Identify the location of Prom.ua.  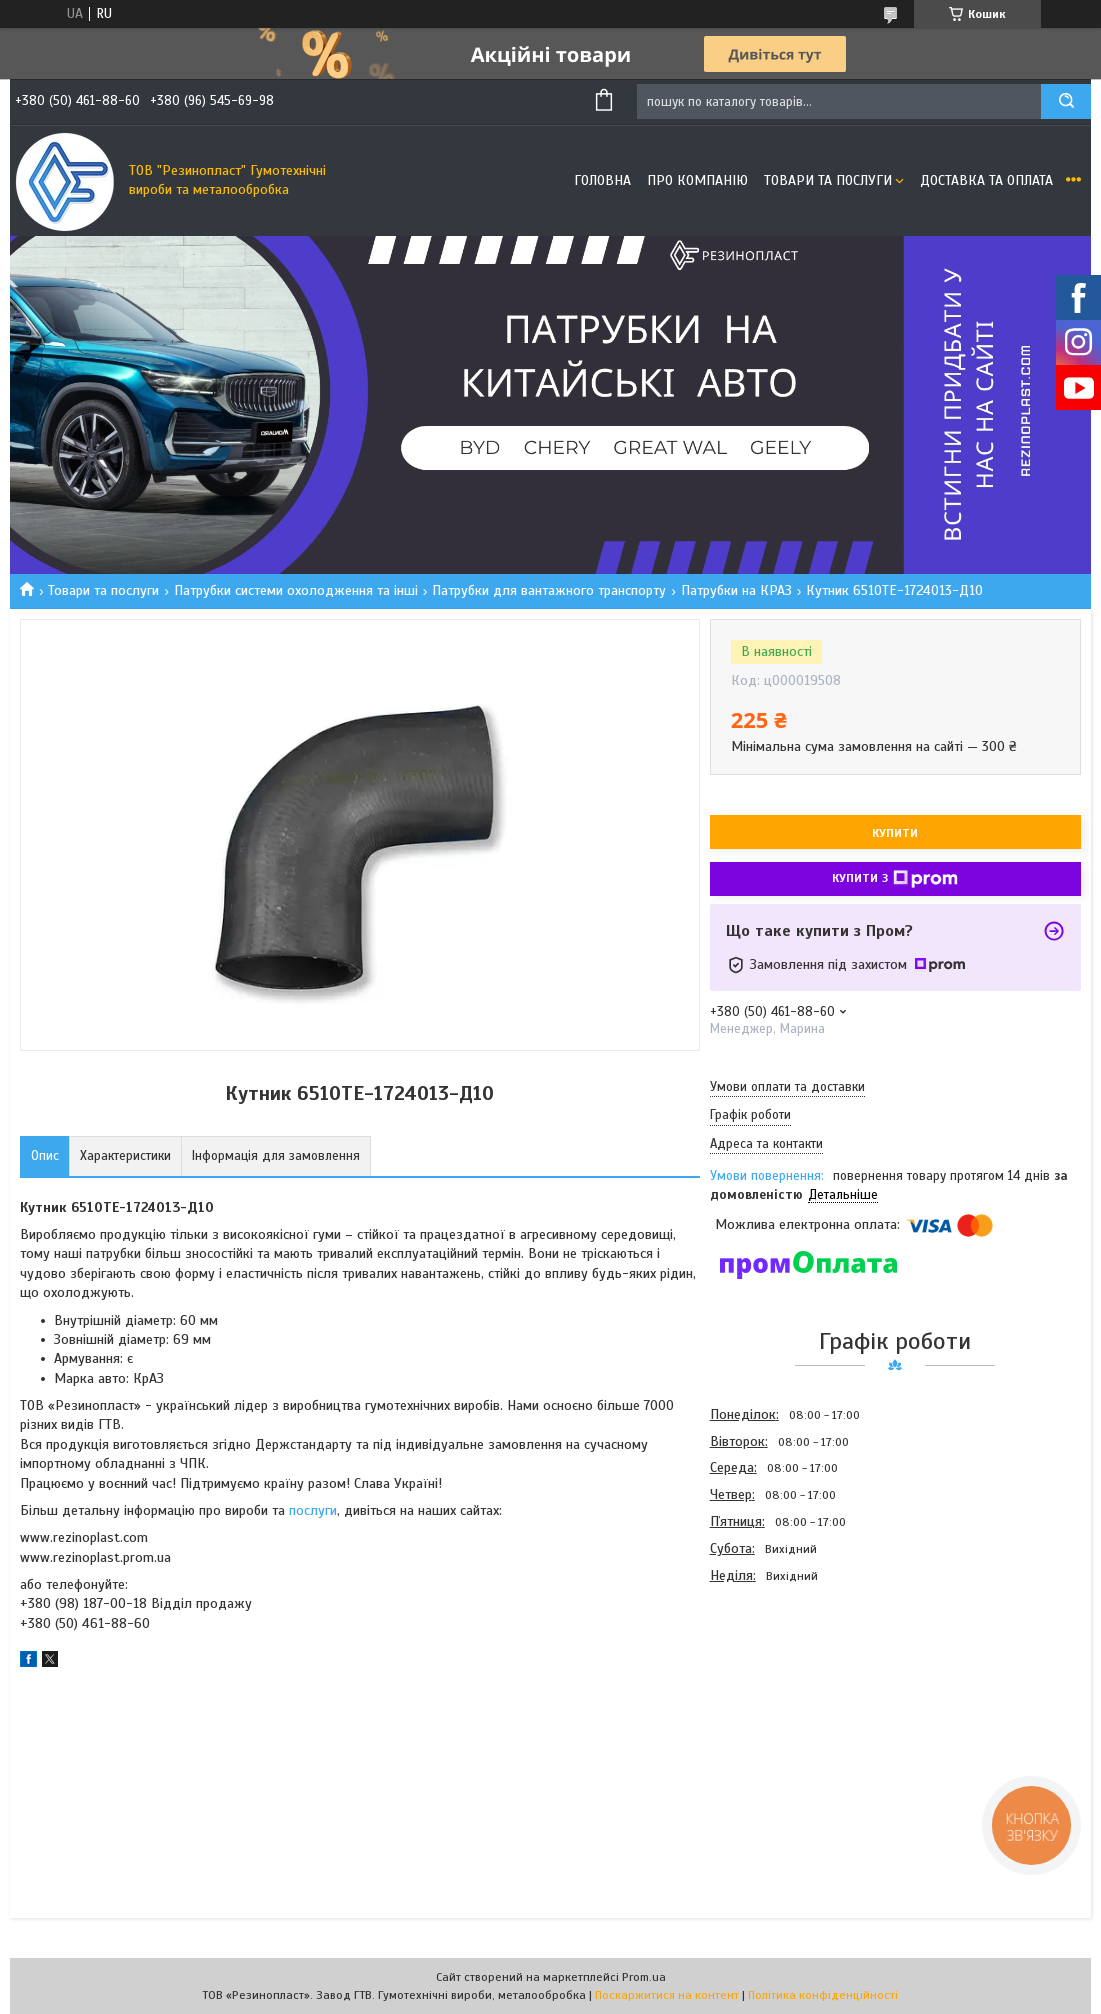
(644, 1977).